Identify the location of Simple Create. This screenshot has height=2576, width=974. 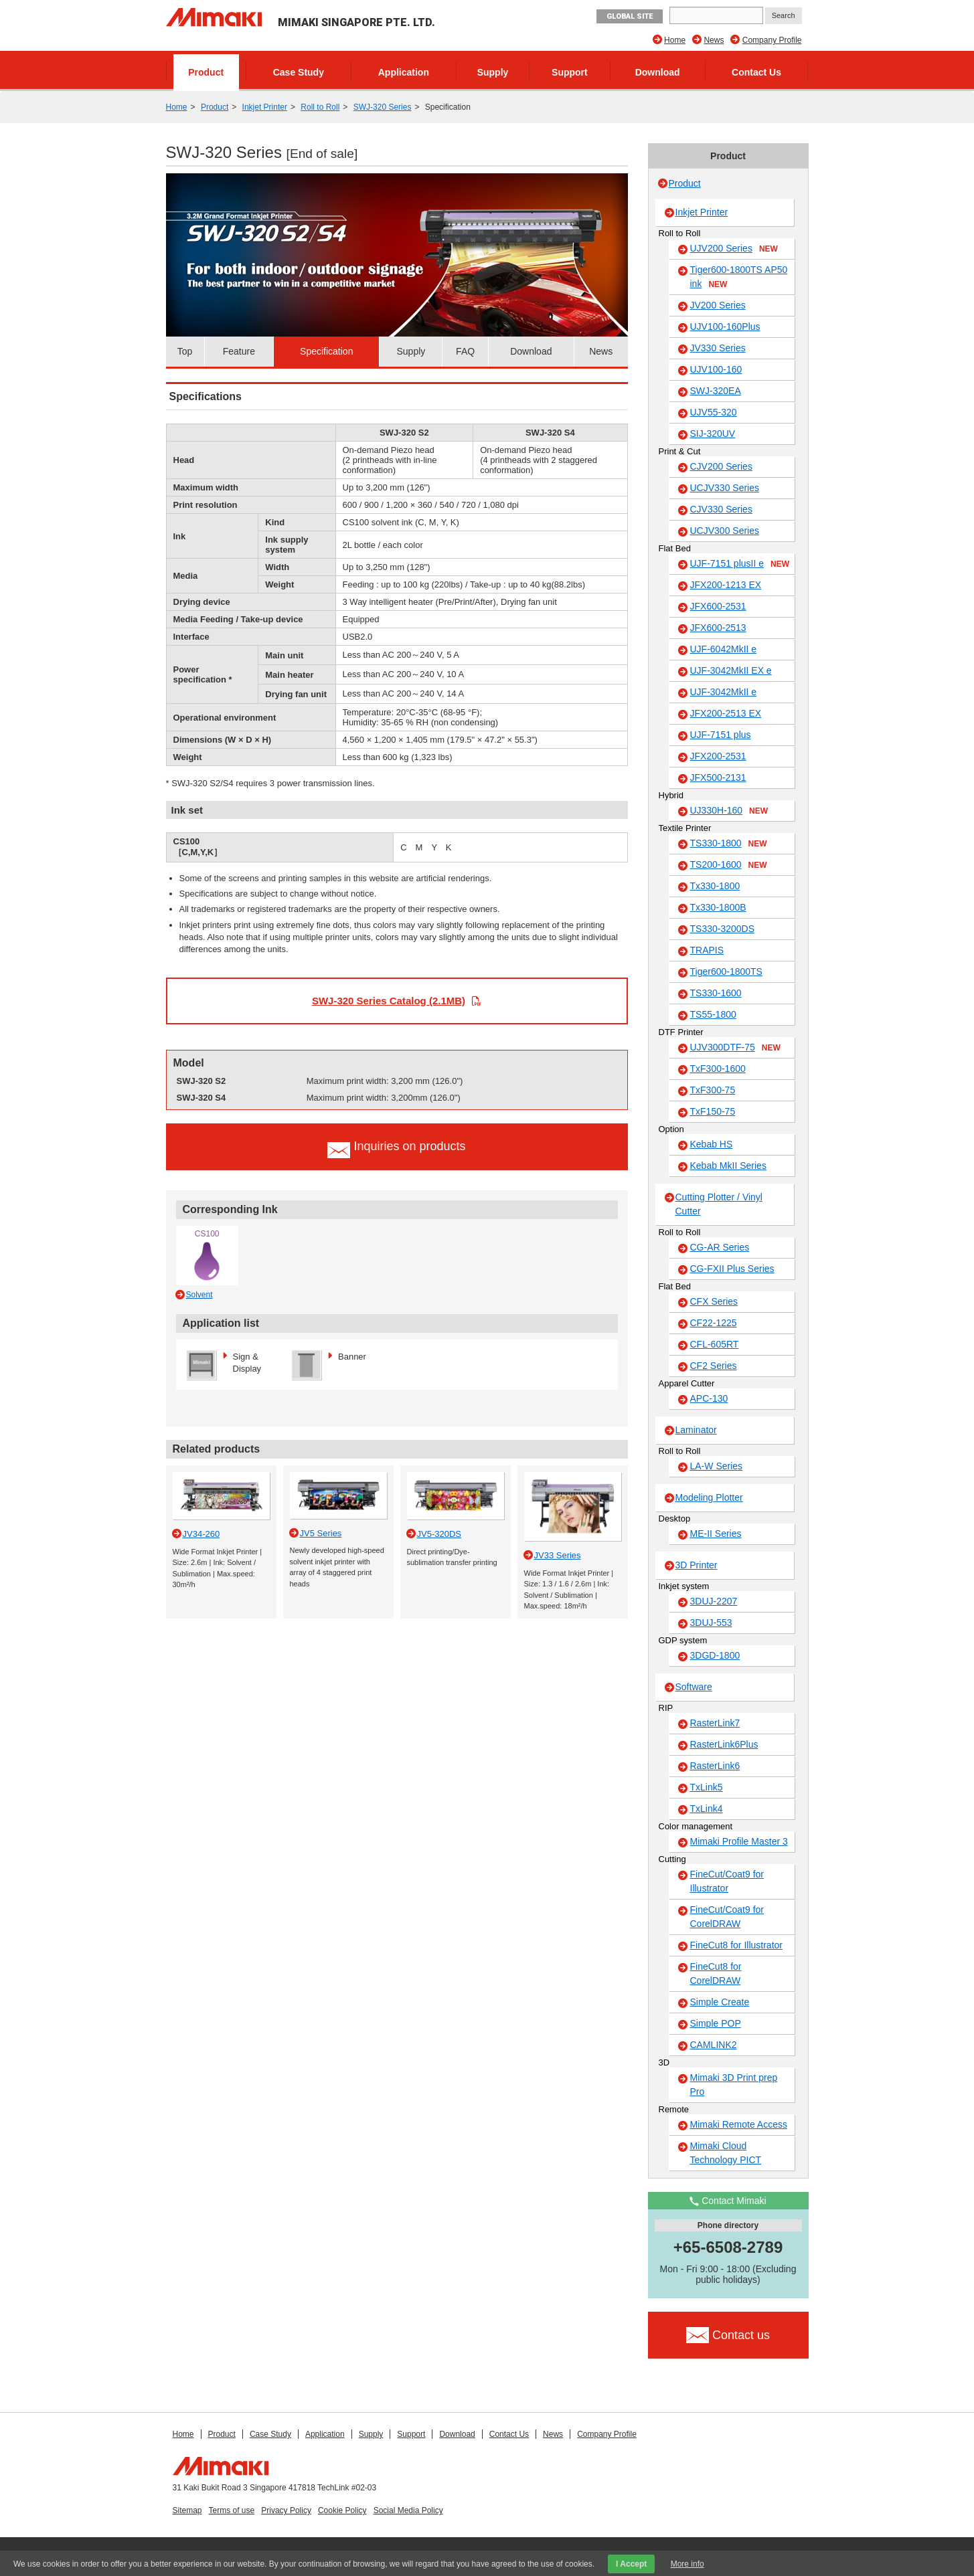
(720, 2002).